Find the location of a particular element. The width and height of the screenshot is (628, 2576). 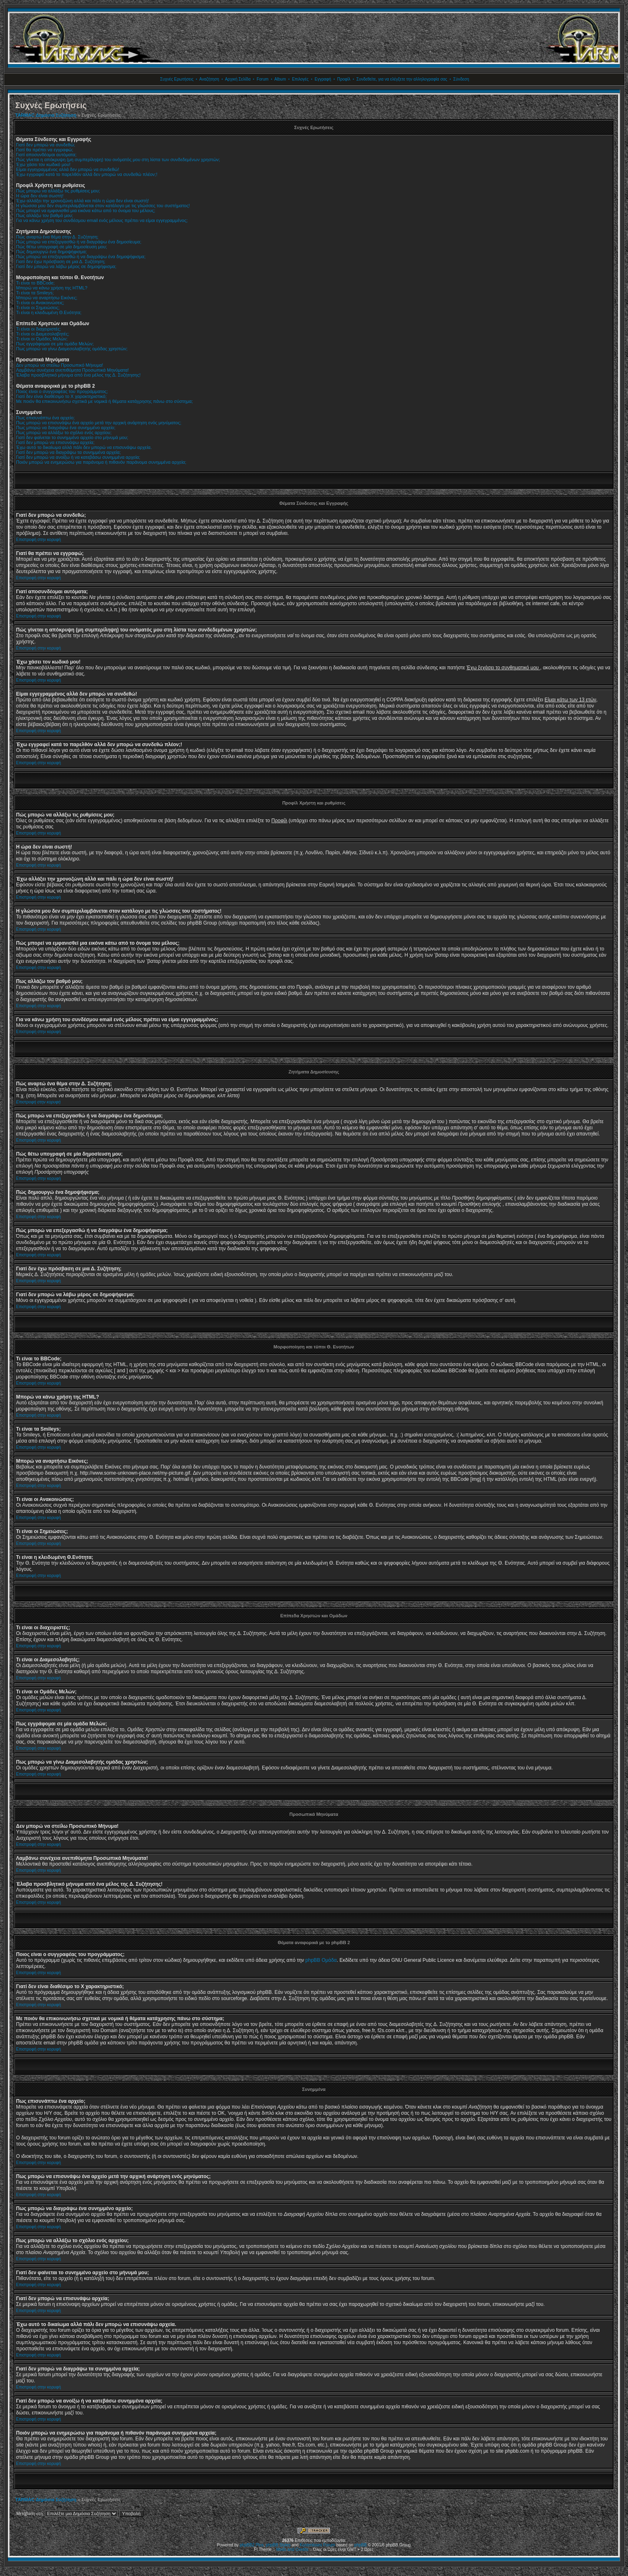

Γιατί δεν μπορώ να επισυνάψω αρχεία; is located at coordinates (55, 442).